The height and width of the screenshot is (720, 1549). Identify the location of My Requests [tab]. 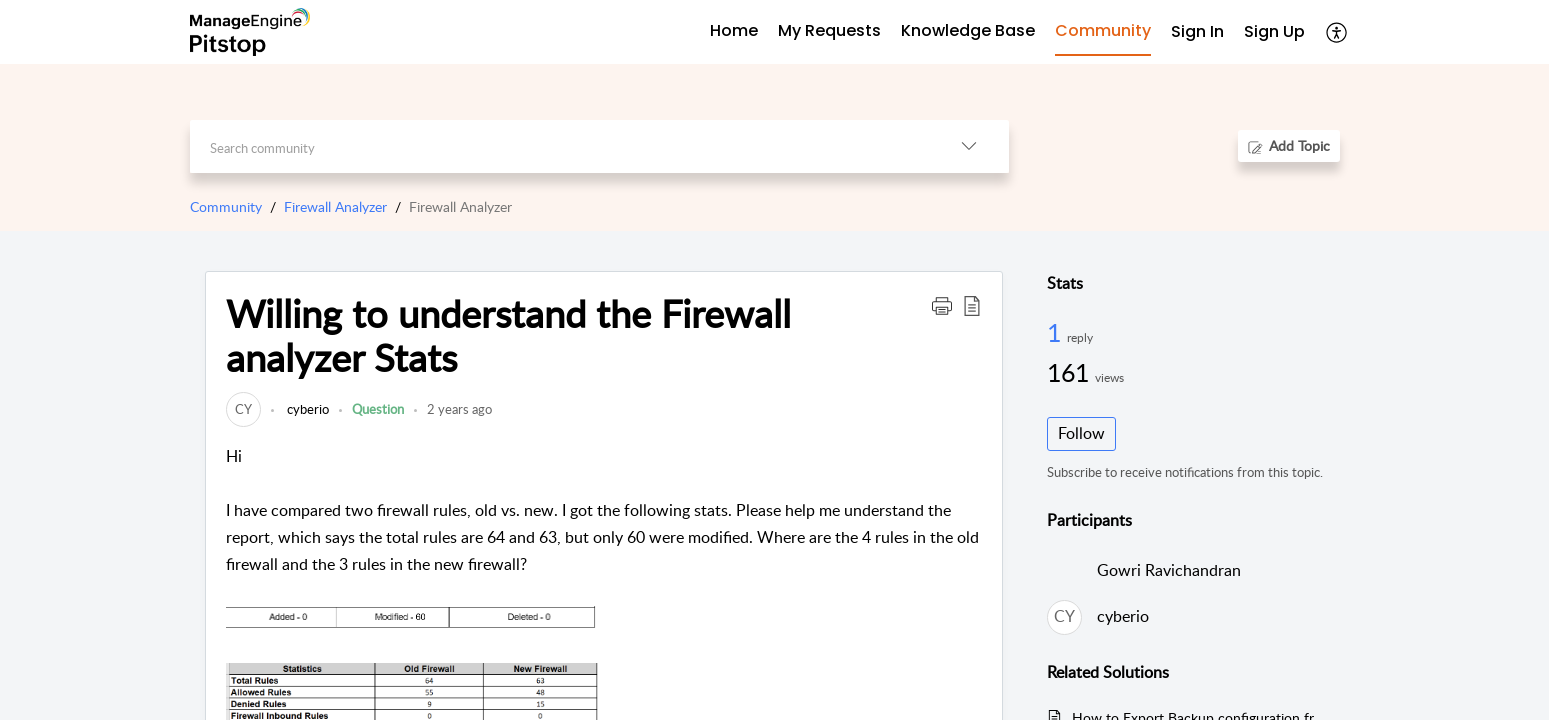
(829, 30).